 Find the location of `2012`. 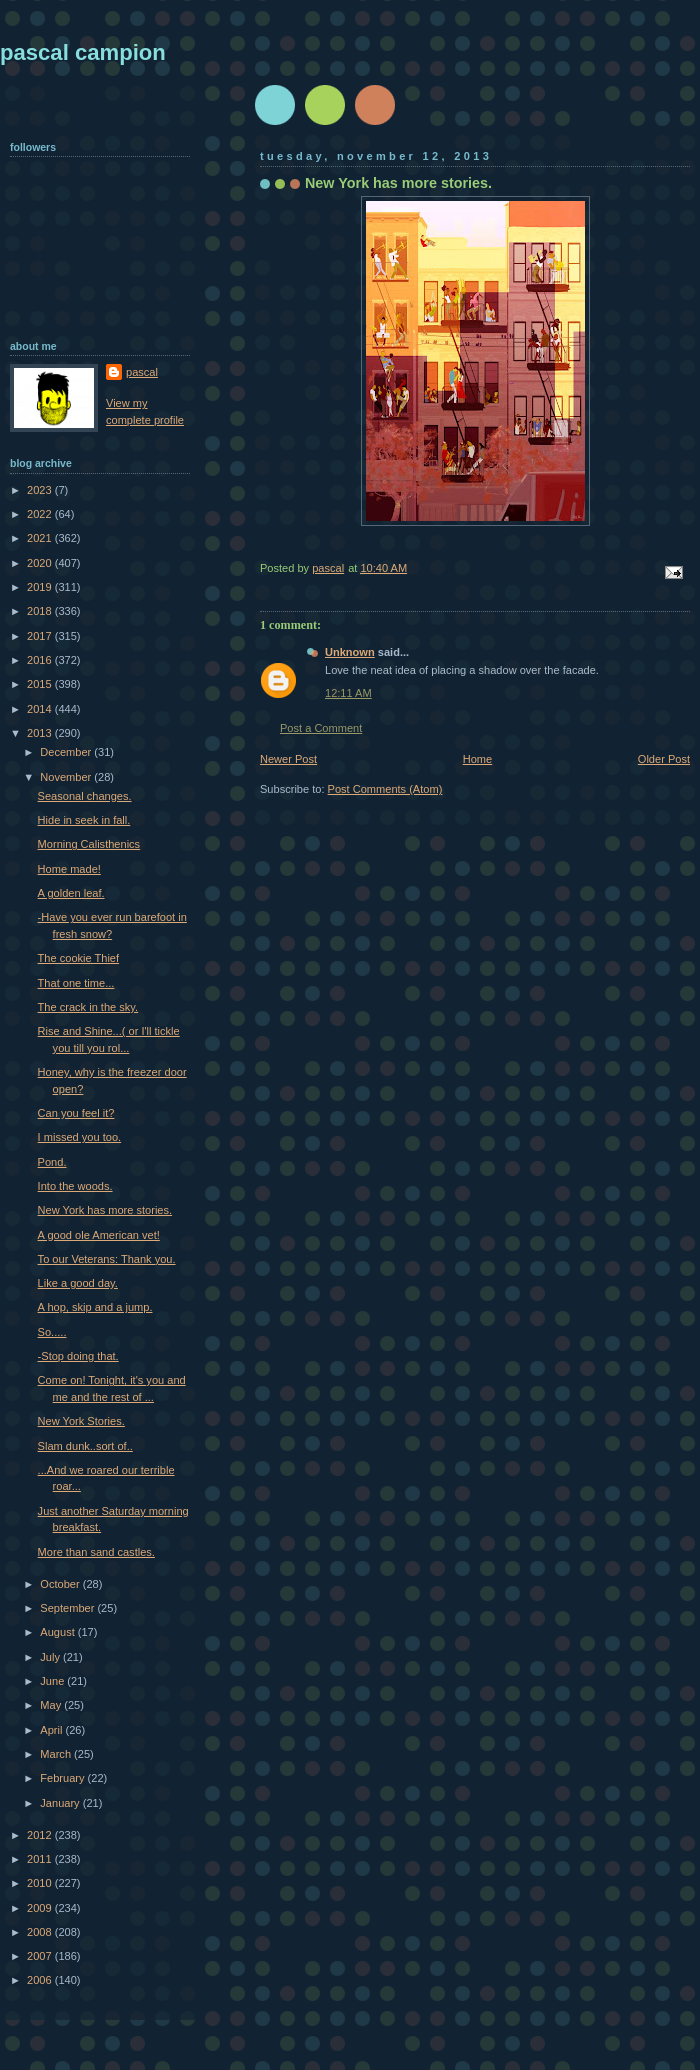

2012 is located at coordinates (41, 1835).